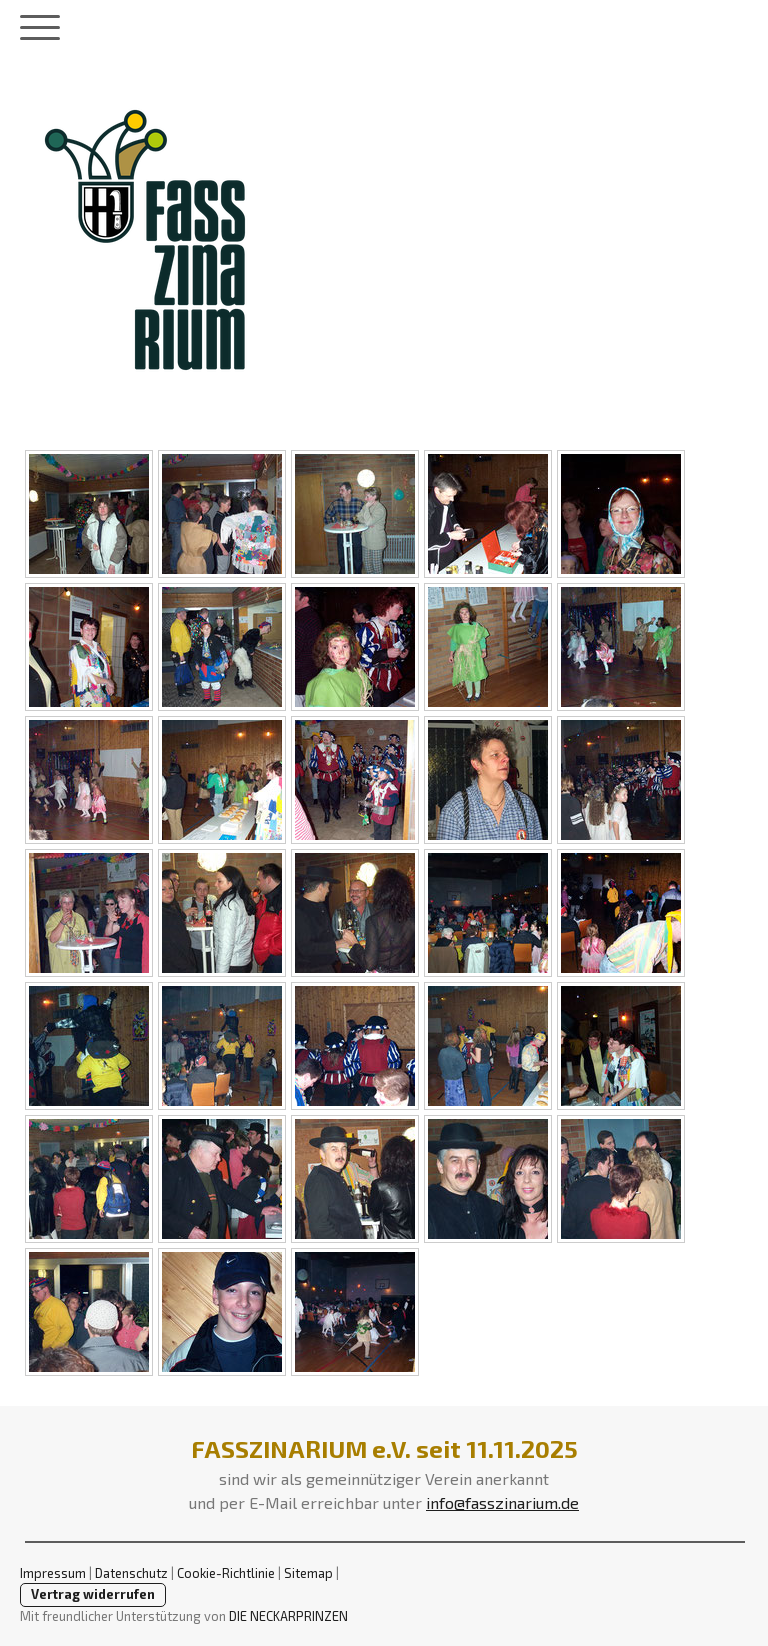 This screenshot has height=1646, width=768. Describe the element at coordinates (502, 1502) in the screenshot. I see `info@fasszinarium.de` at that location.